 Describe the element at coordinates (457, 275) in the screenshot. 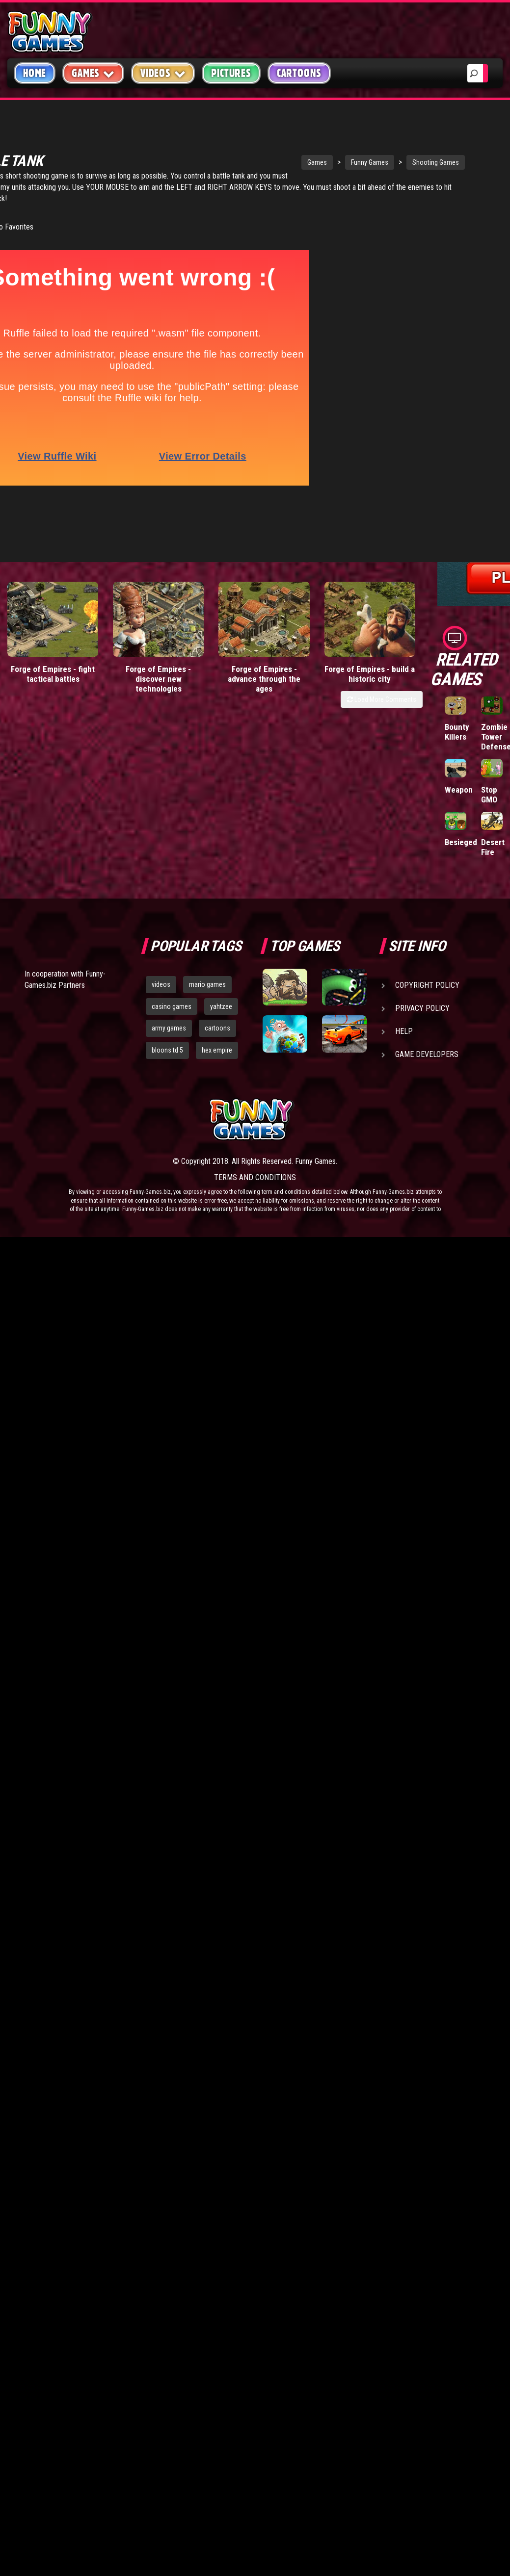

I see `Tiny Empire` at that location.